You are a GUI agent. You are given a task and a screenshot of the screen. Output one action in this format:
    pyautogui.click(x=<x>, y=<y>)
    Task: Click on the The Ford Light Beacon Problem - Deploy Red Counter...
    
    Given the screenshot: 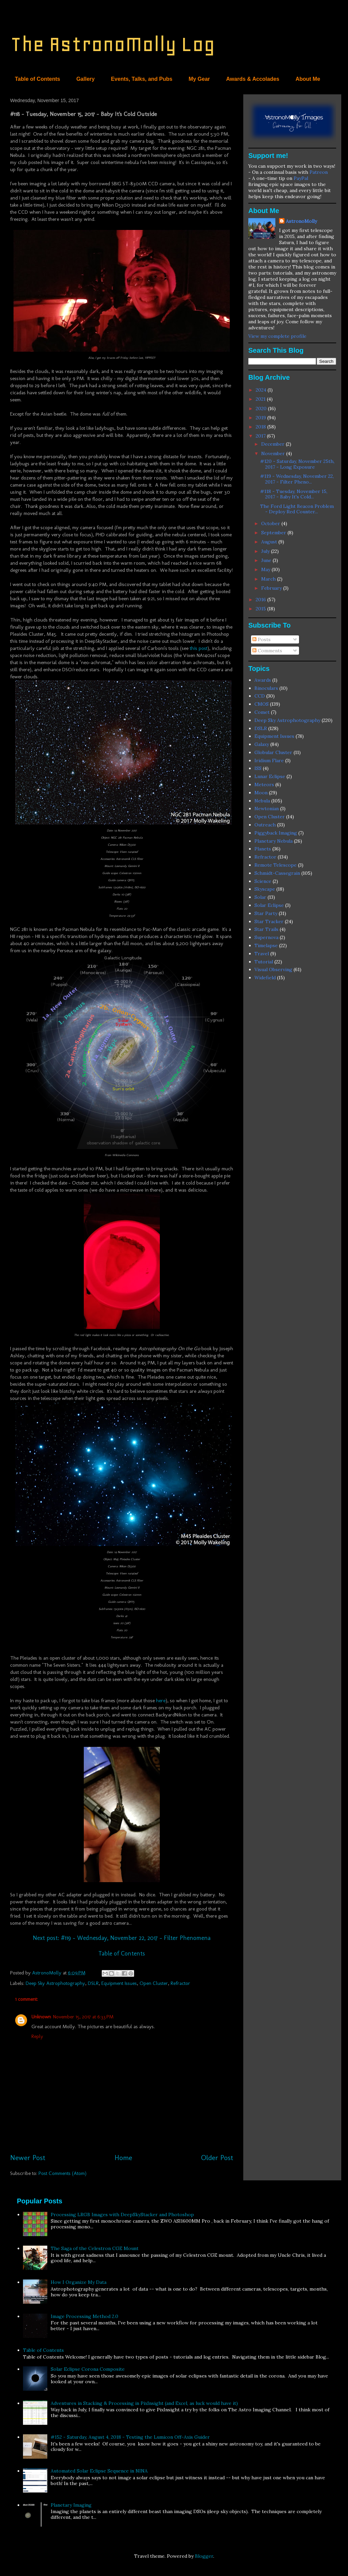 What is the action you would take?
    pyautogui.click(x=297, y=509)
    